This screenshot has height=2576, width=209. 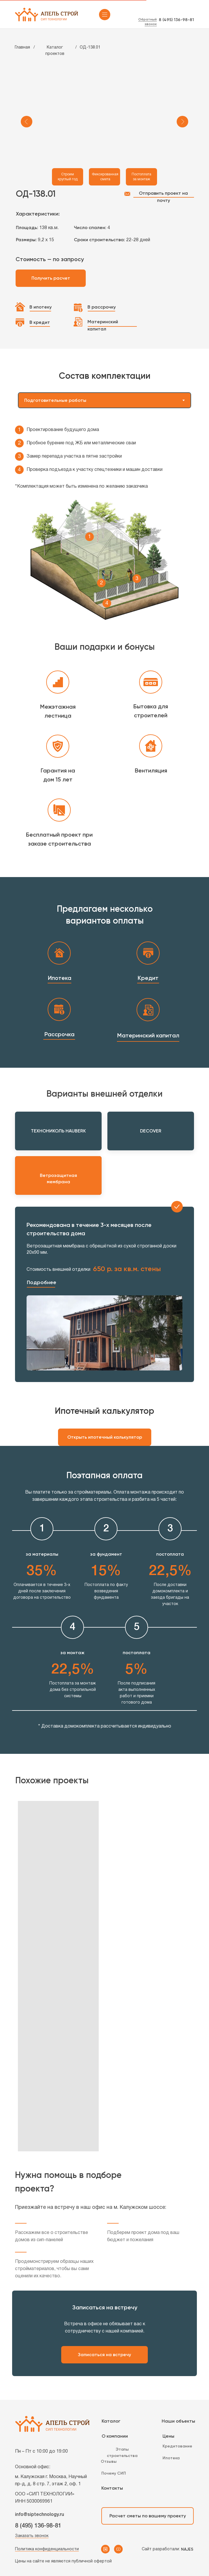 What do you see at coordinates (147, 21) in the screenshot?
I see `Обратный звонок` at bounding box center [147, 21].